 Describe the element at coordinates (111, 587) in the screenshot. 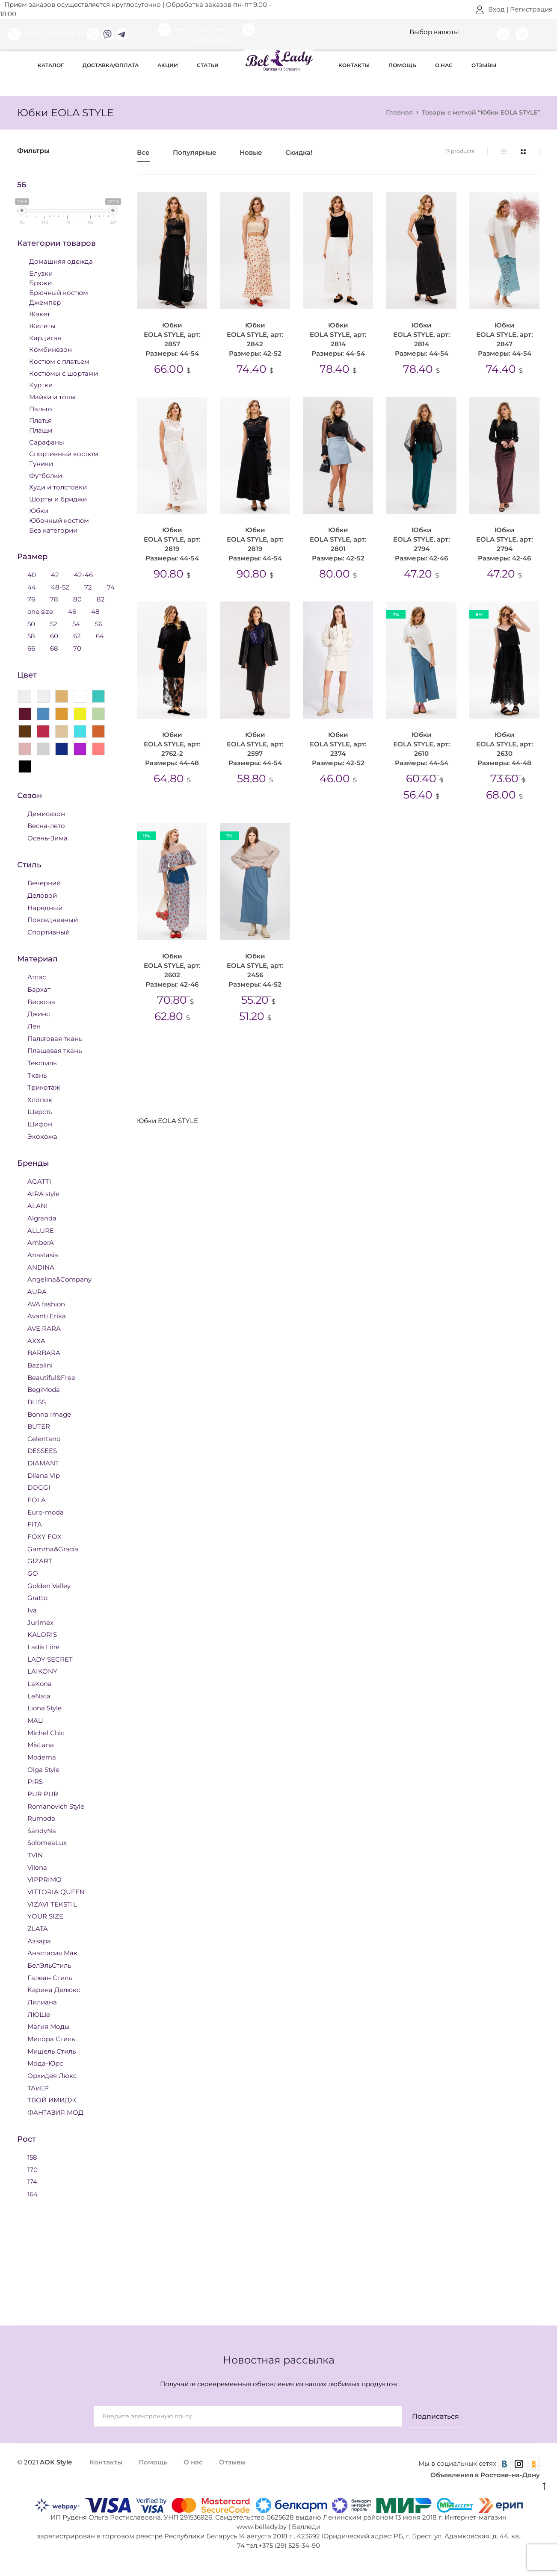

I see `74` at that location.